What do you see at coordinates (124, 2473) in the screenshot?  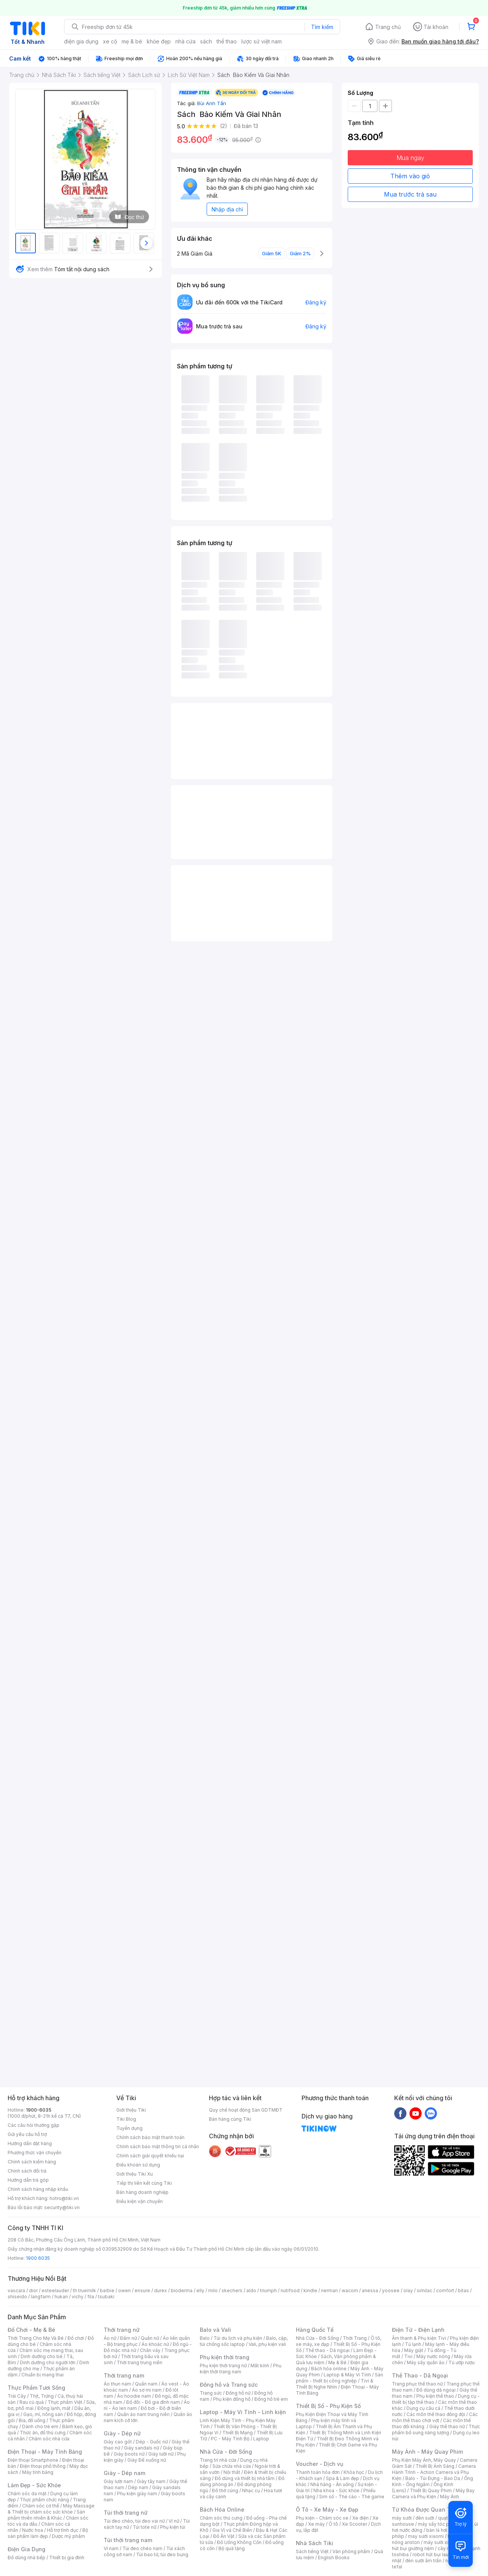 I see `Giày - Dép nam` at bounding box center [124, 2473].